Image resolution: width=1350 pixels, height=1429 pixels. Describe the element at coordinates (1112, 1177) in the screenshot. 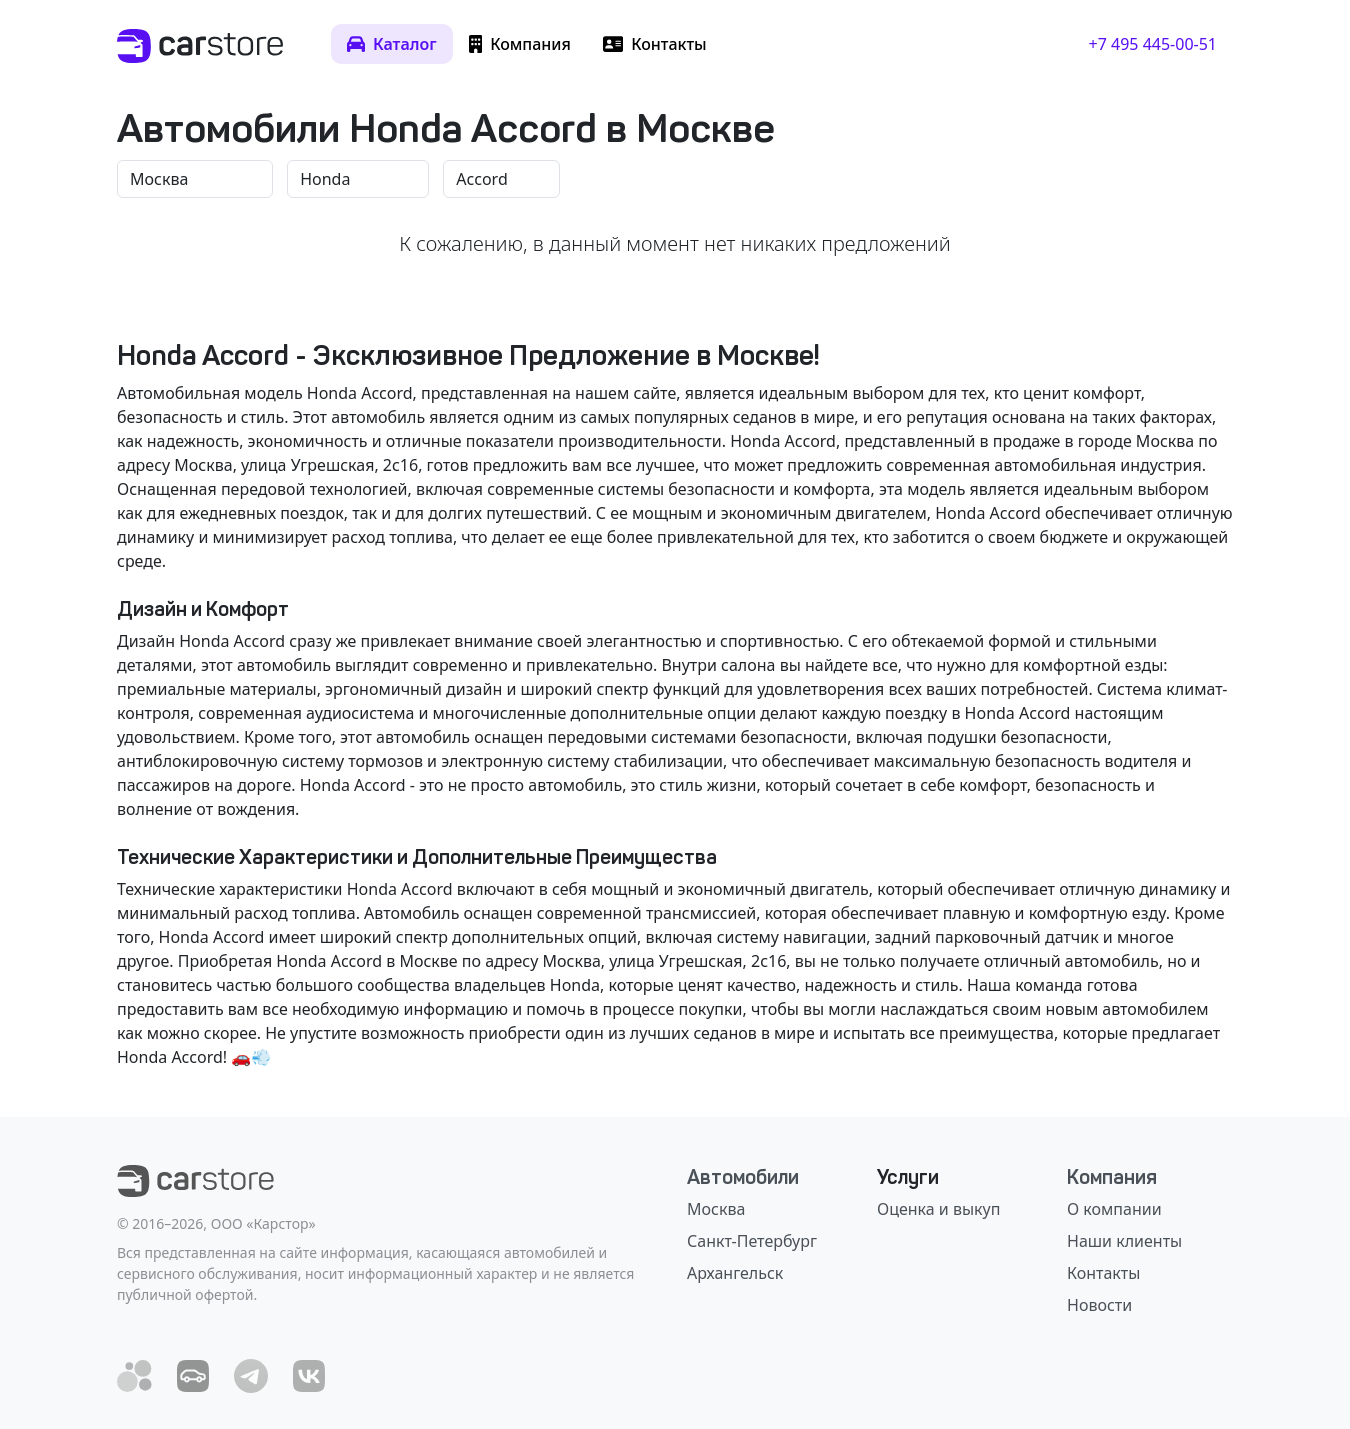

I see `Компания` at that location.